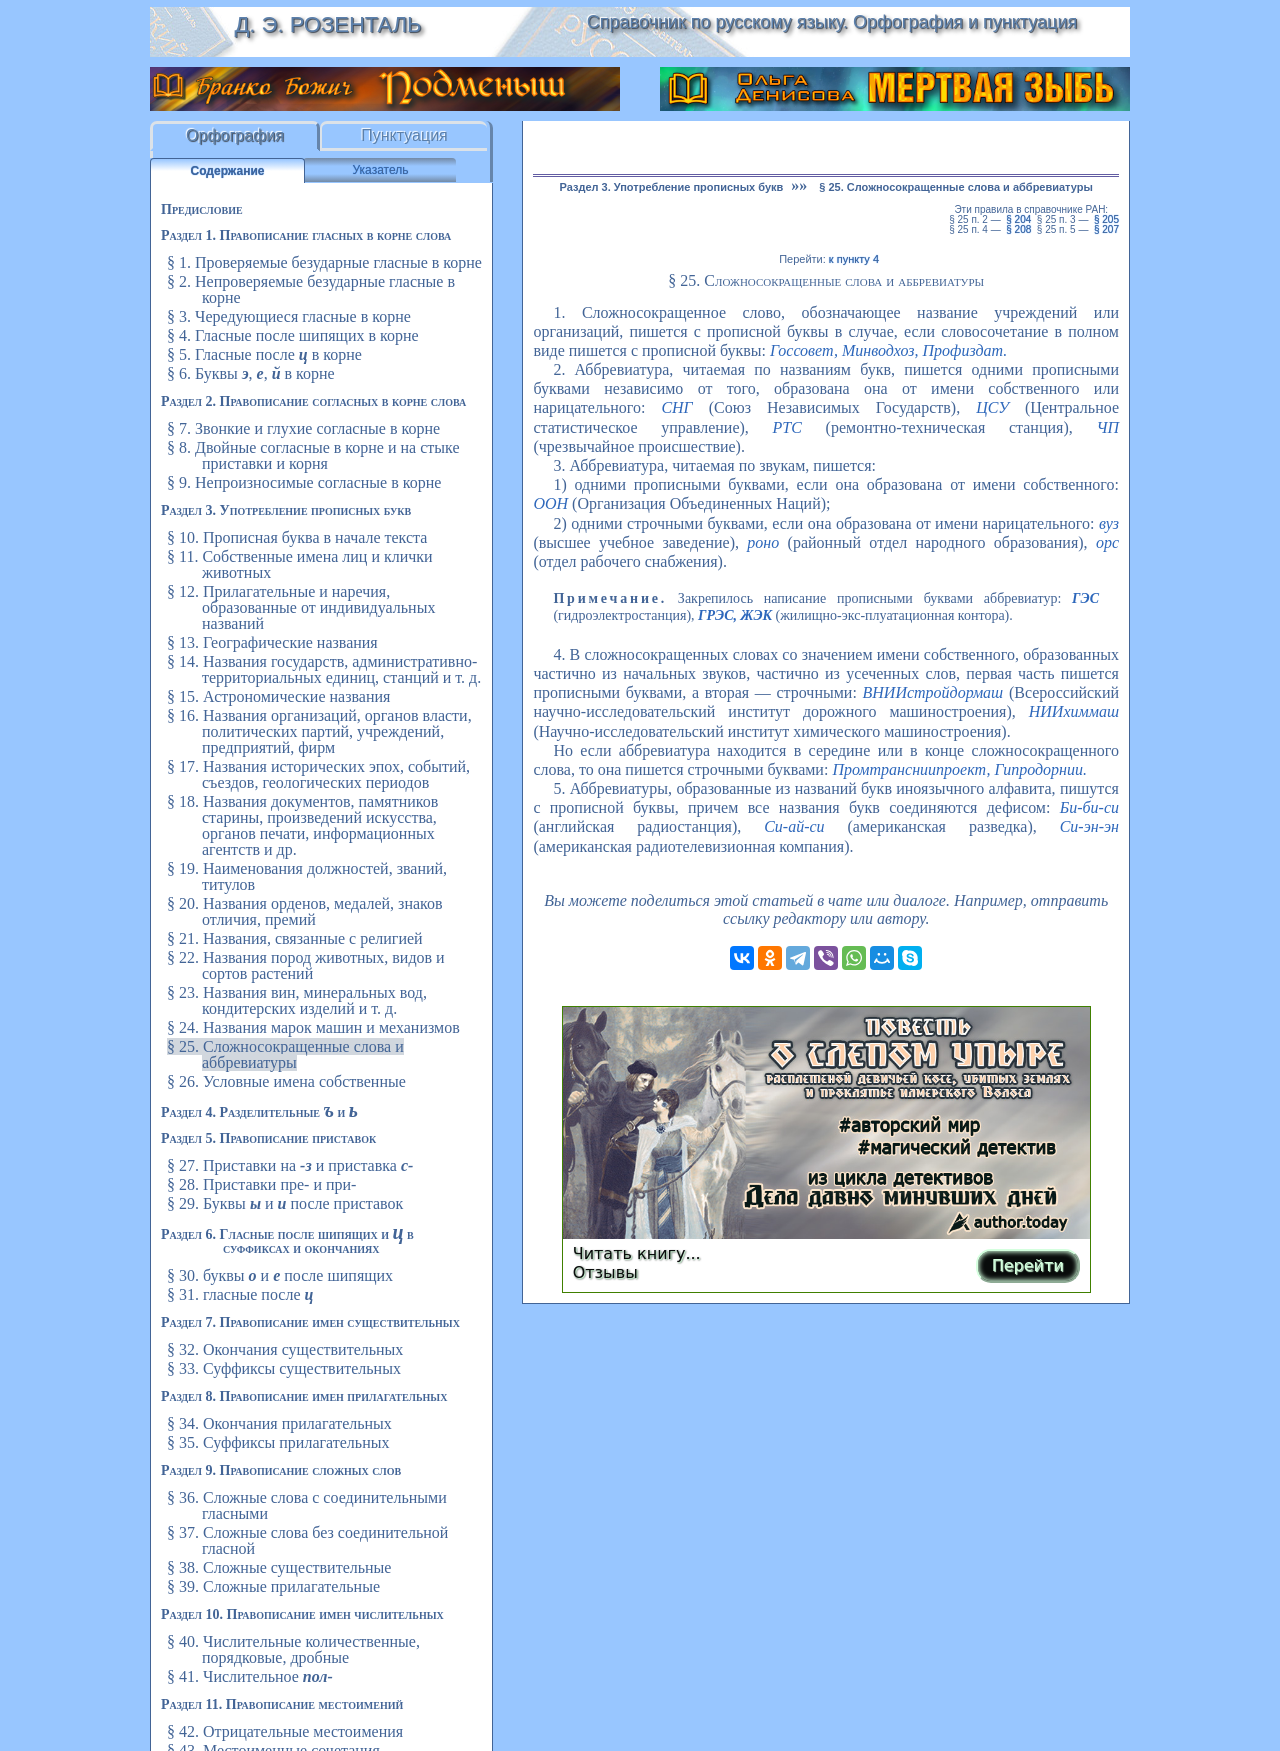 The width and height of the screenshot is (1280, 1751). What do you see at coordinates (293, 1649) in the screenshot?
I see `§ 40. Числительные количественные, порядковые, дробные` at bounding box center [293, 1649].